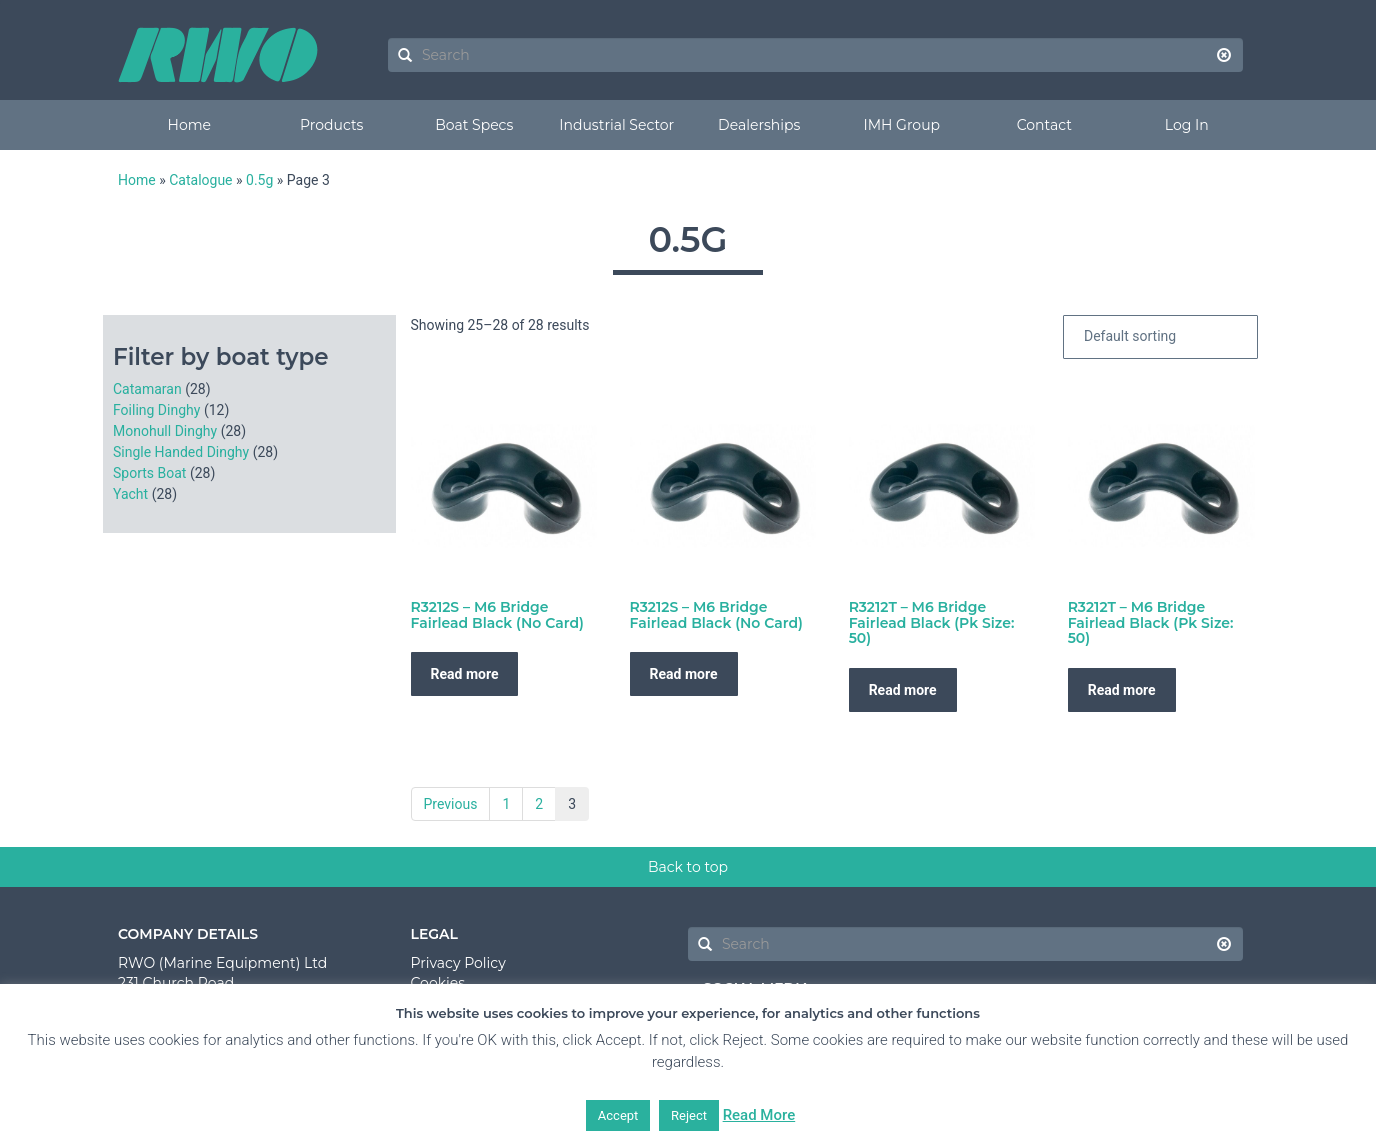  Describe the element at coordinates (451, 804) in the screenshot. I see `Previous` at that location.